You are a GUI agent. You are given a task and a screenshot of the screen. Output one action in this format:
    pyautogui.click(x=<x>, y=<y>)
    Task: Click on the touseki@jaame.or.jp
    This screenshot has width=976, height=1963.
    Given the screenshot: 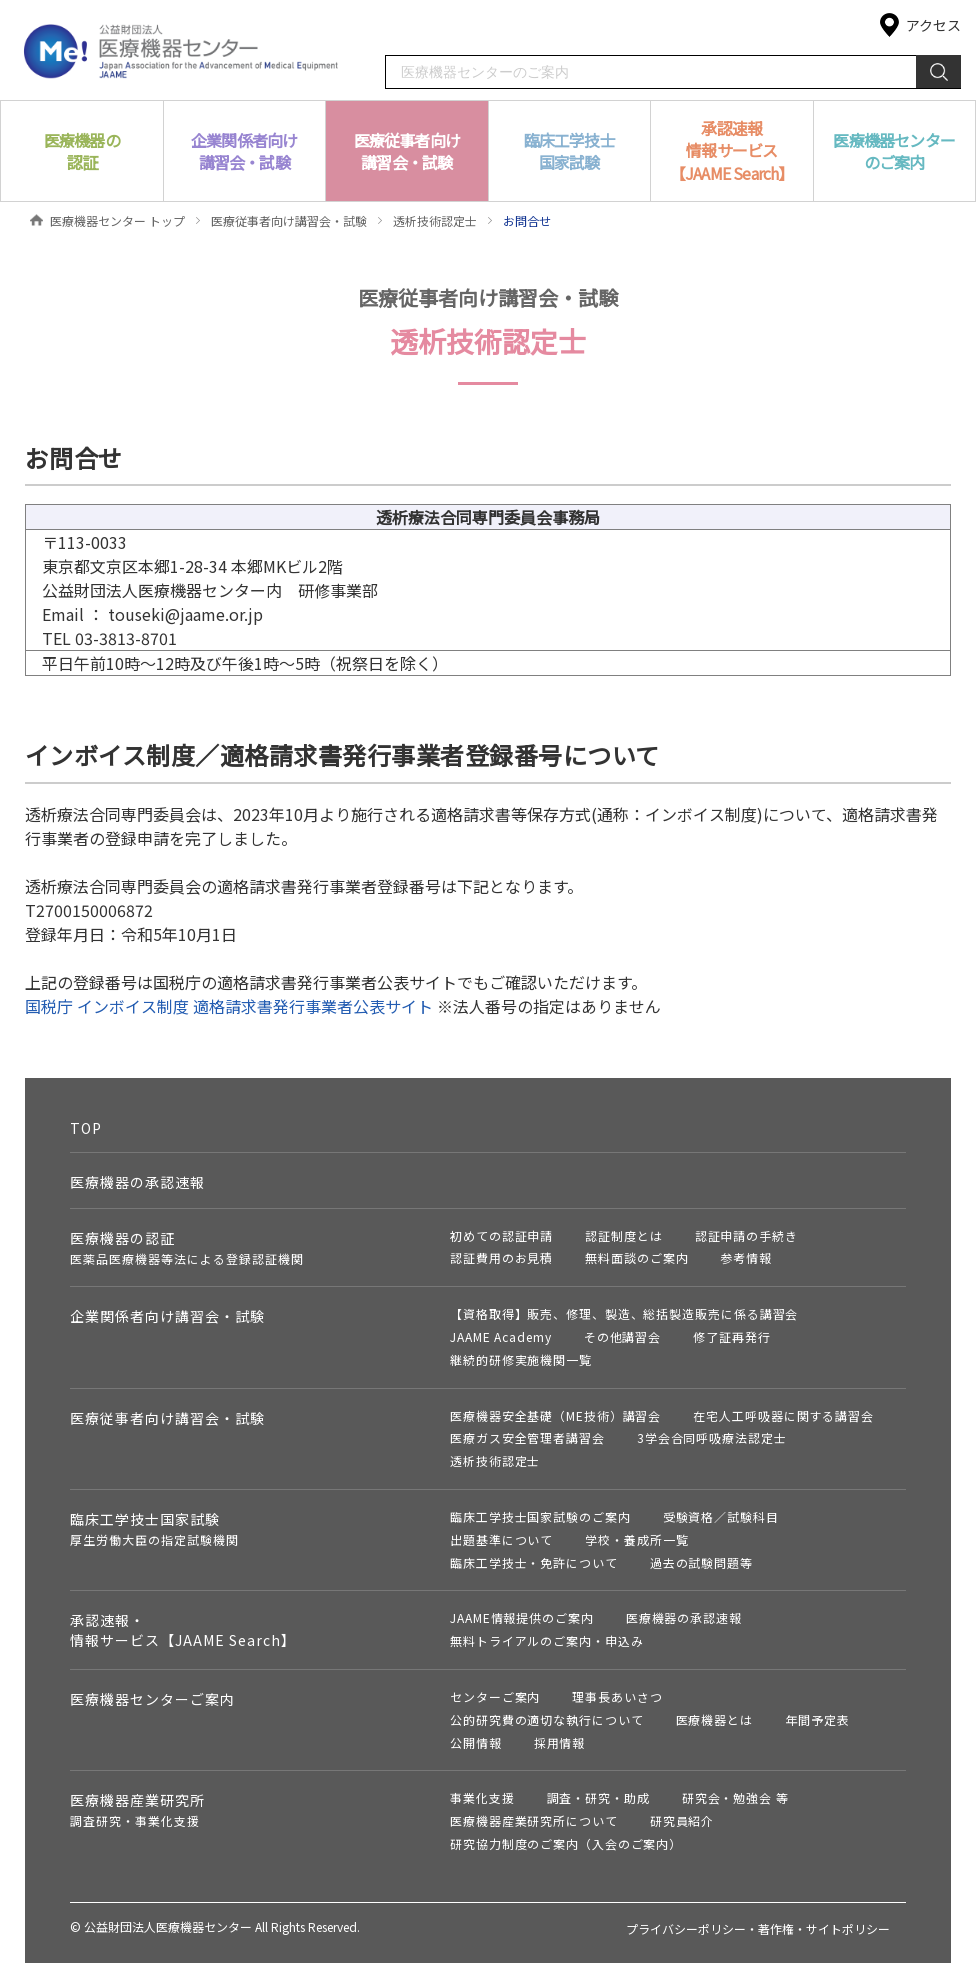 What is the action you would take?
    pyautogui.click(x=185, y=614)
    